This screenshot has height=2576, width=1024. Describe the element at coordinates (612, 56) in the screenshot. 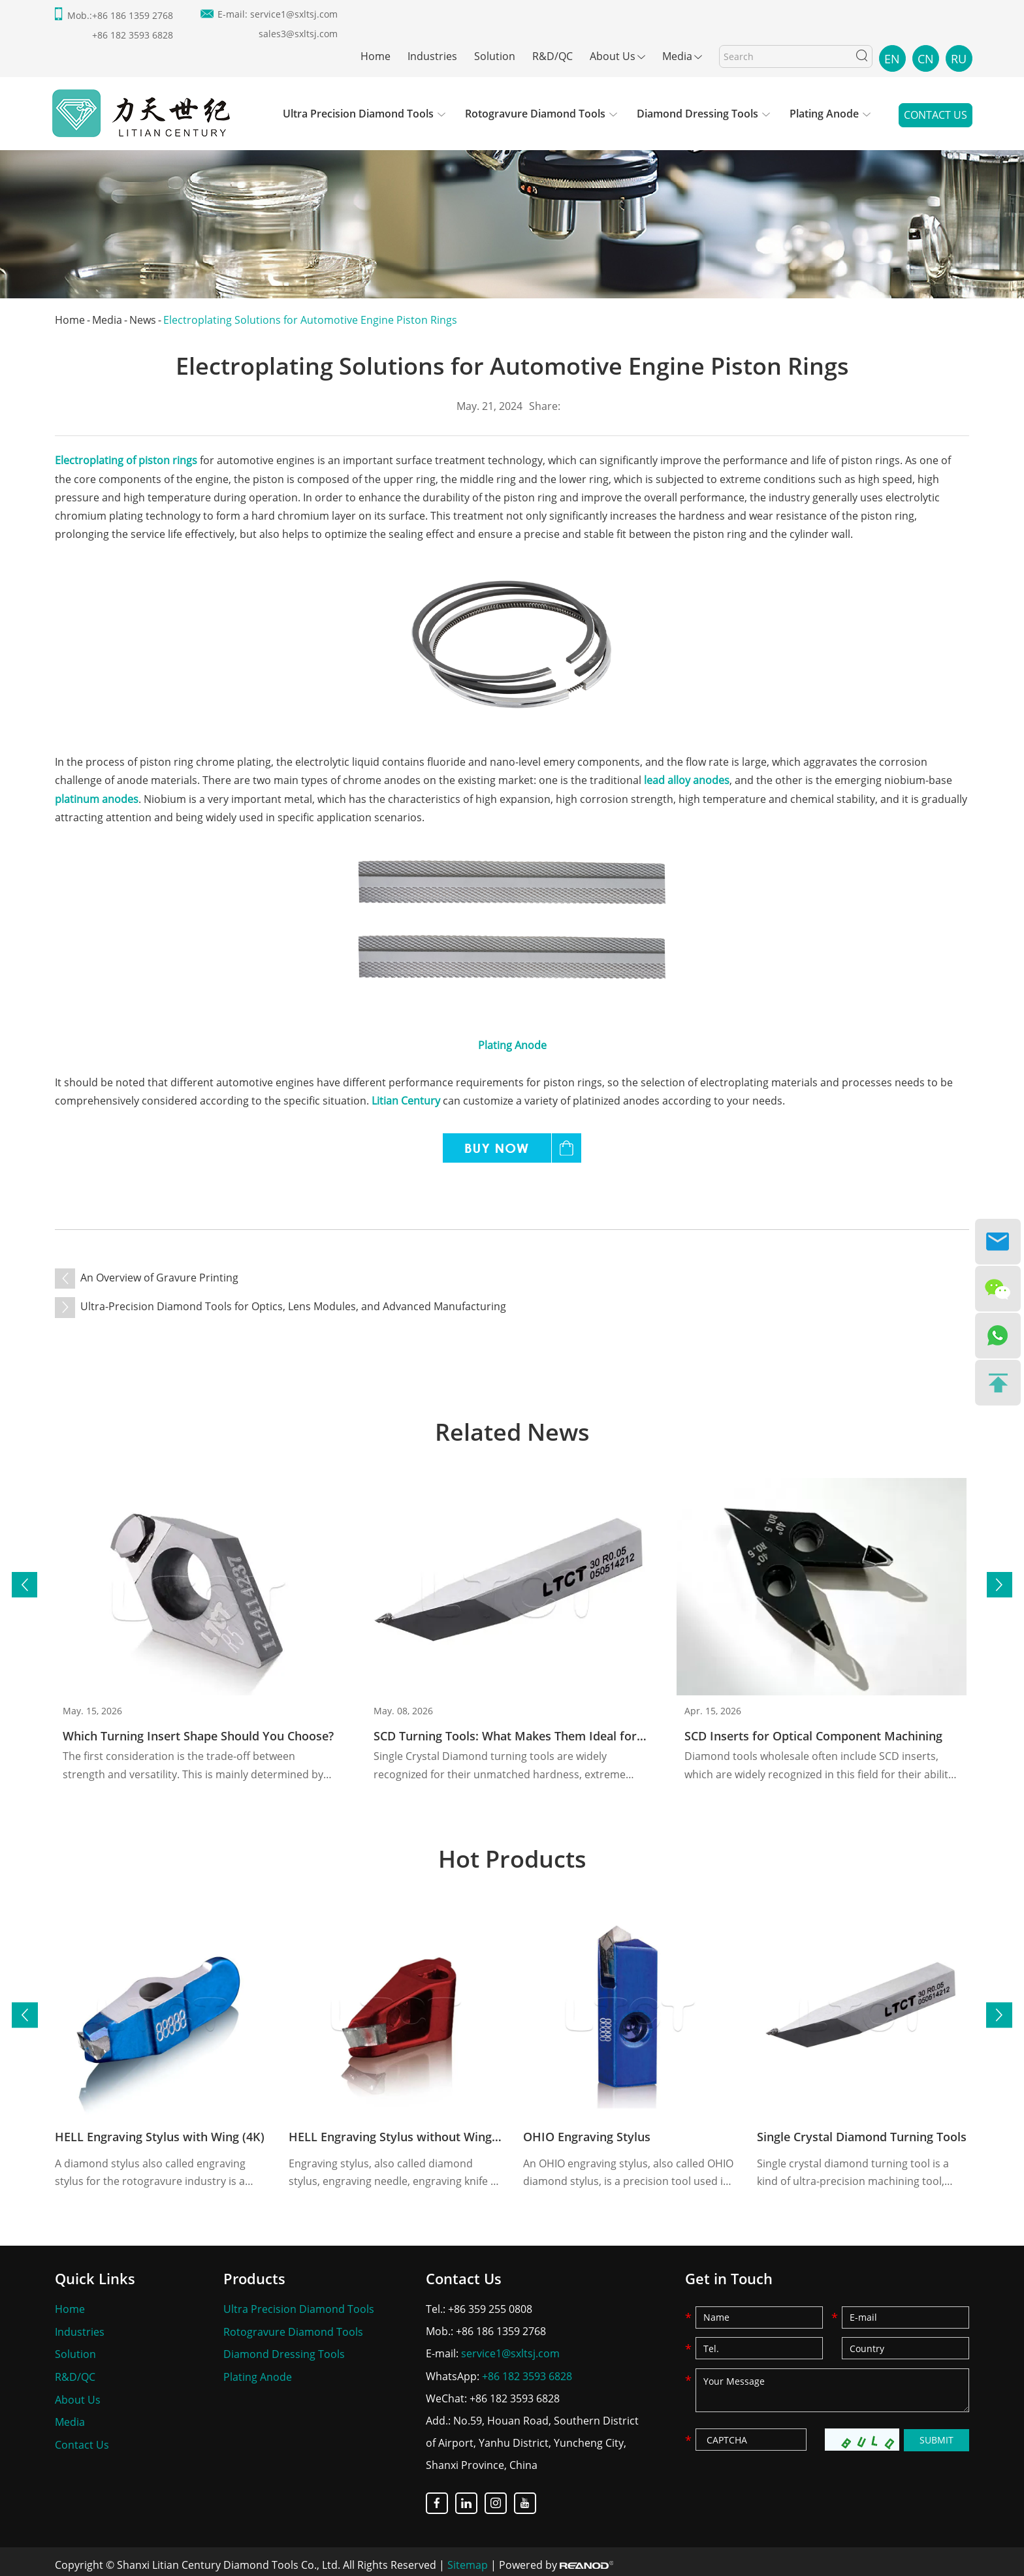

I see `About Us` at that location.